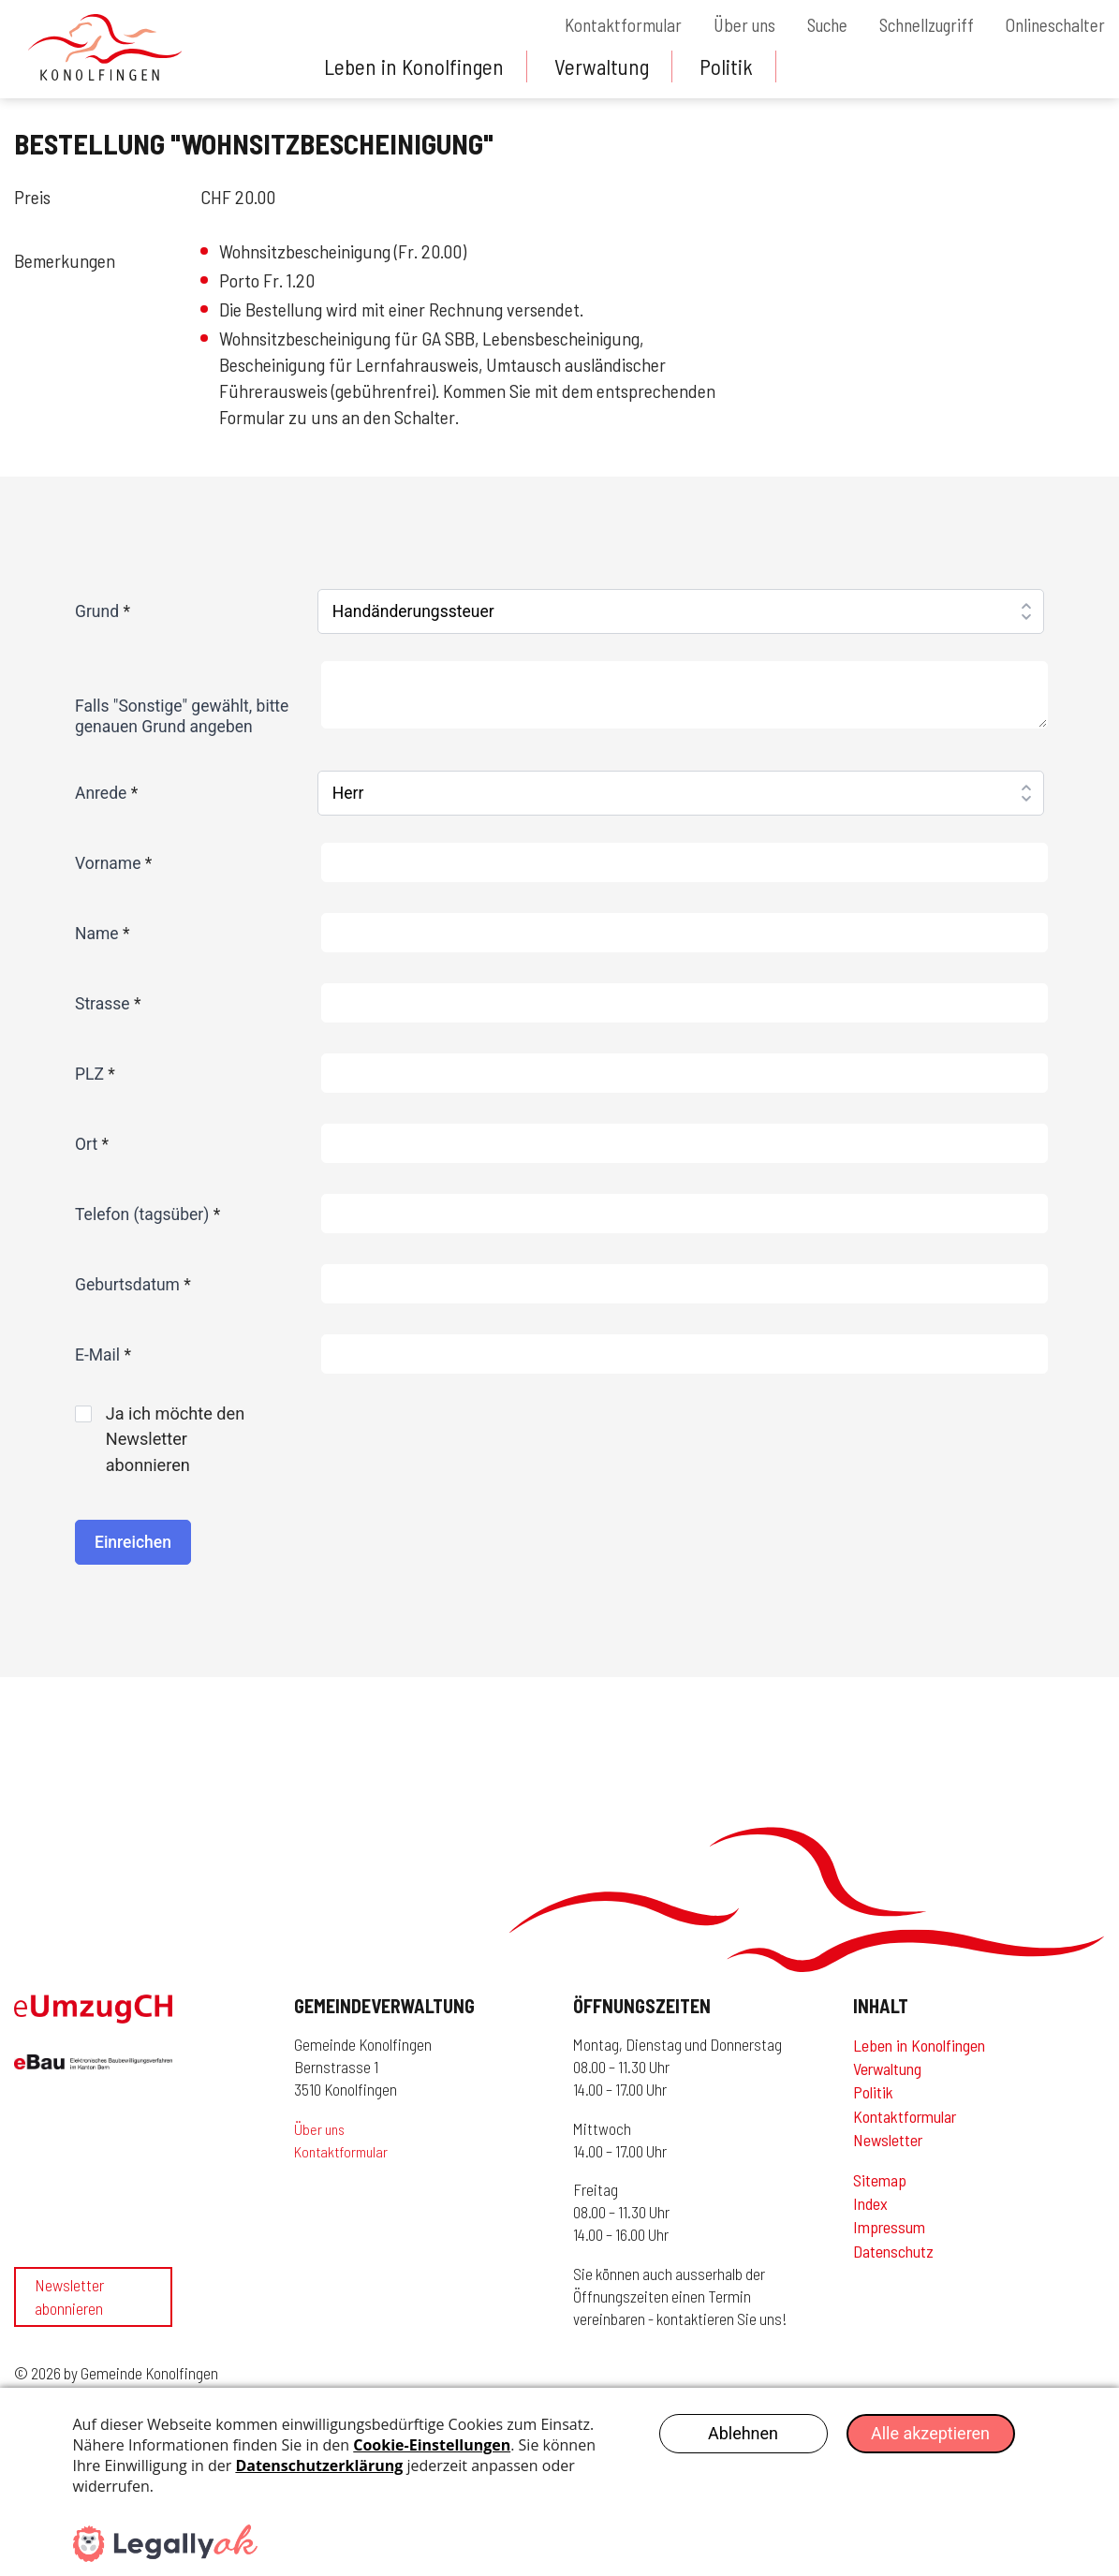  I want to click on Impressum, so click(889, 2235).